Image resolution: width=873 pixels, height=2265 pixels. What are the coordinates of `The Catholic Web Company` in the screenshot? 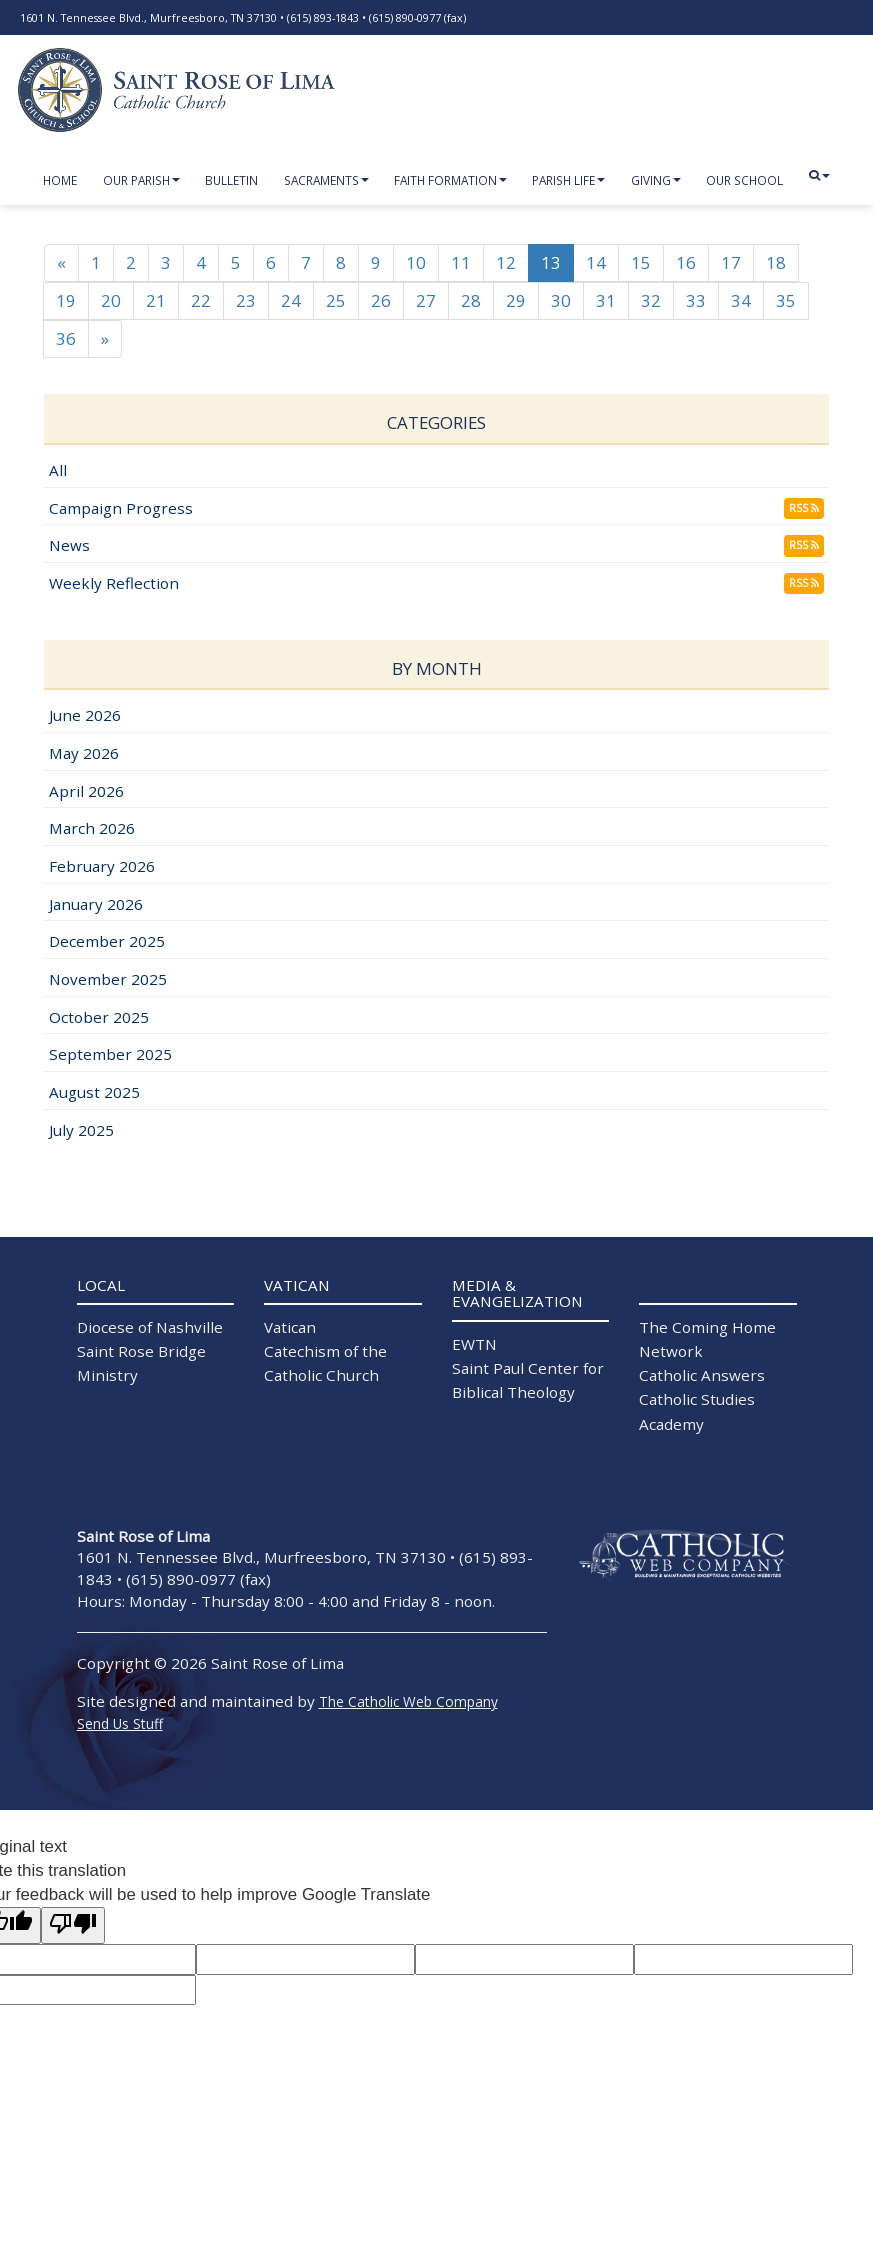 It's located at (408, 1702).